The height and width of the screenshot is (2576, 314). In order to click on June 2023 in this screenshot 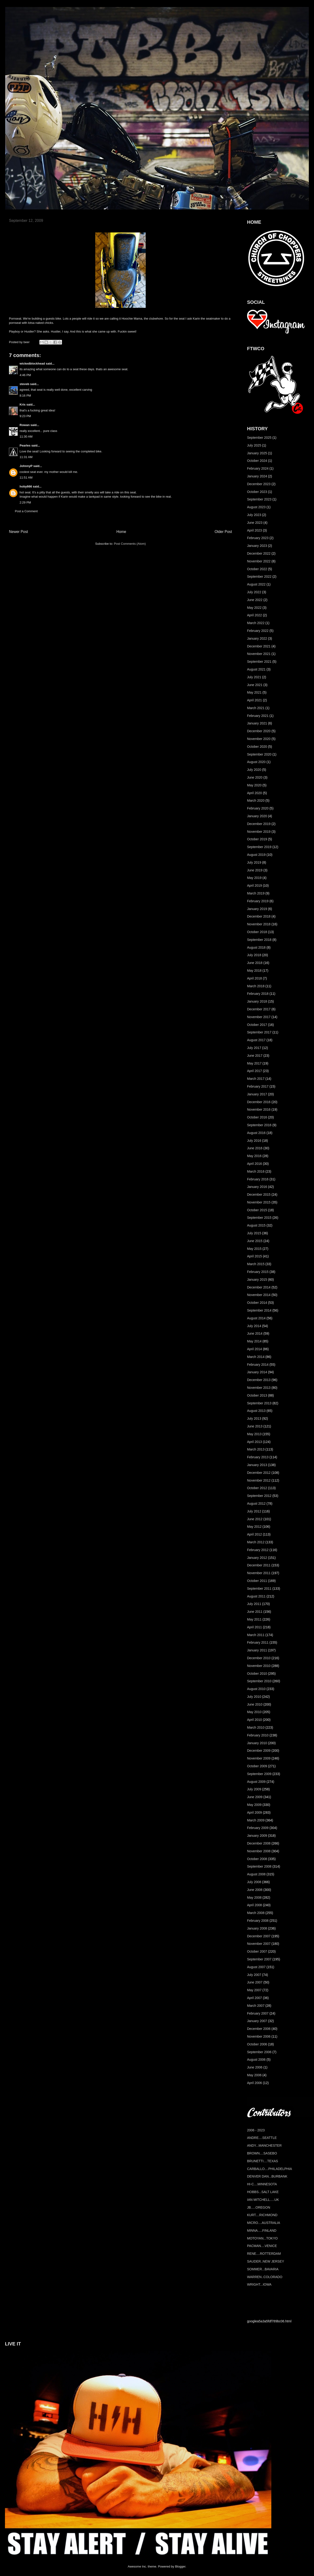, I will do `click(254, 522)`.